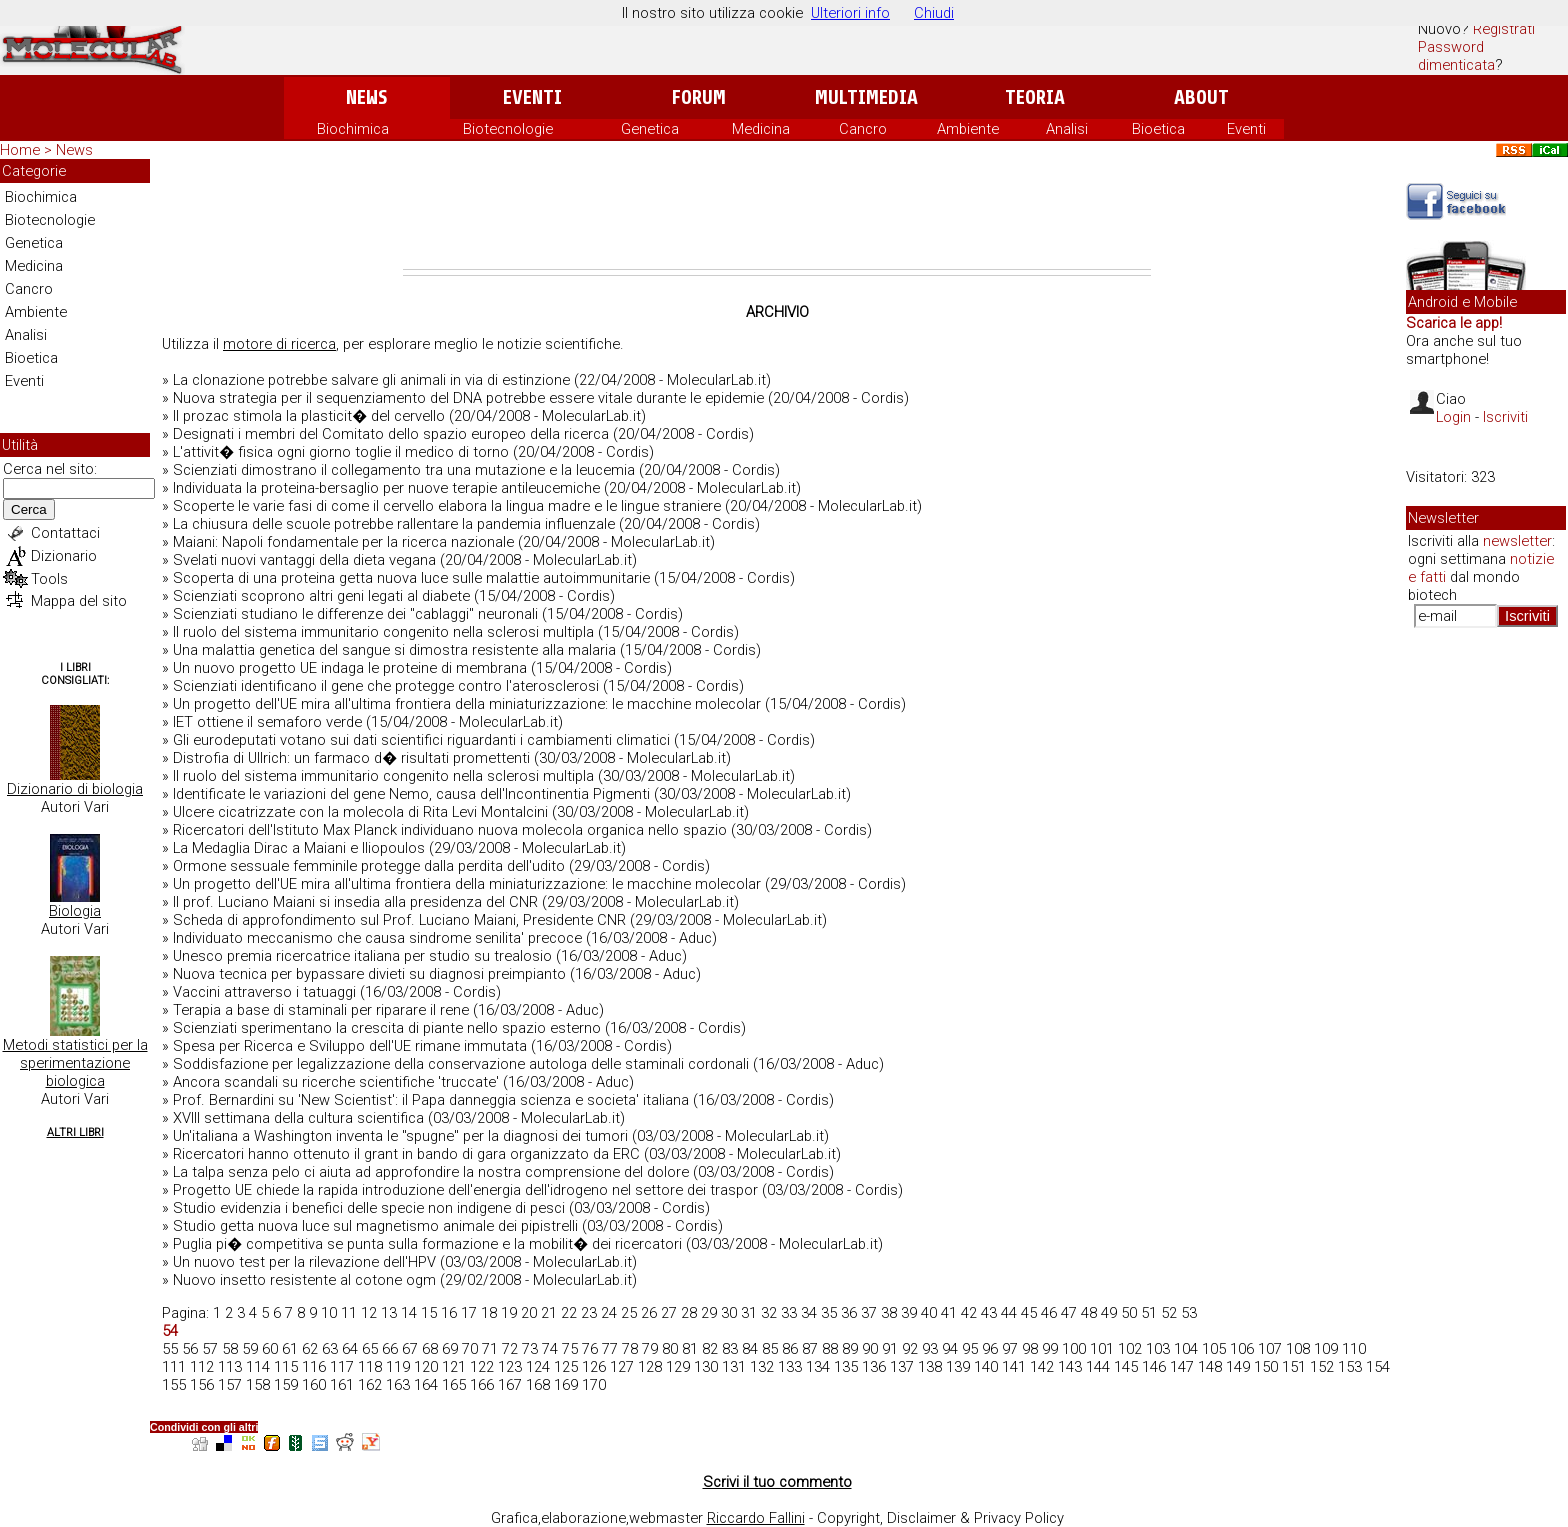 This screenshot has height=1527, width=1568. Describe the element at coordinates (609, 1313) in the screenshot. I see `24` at that location.